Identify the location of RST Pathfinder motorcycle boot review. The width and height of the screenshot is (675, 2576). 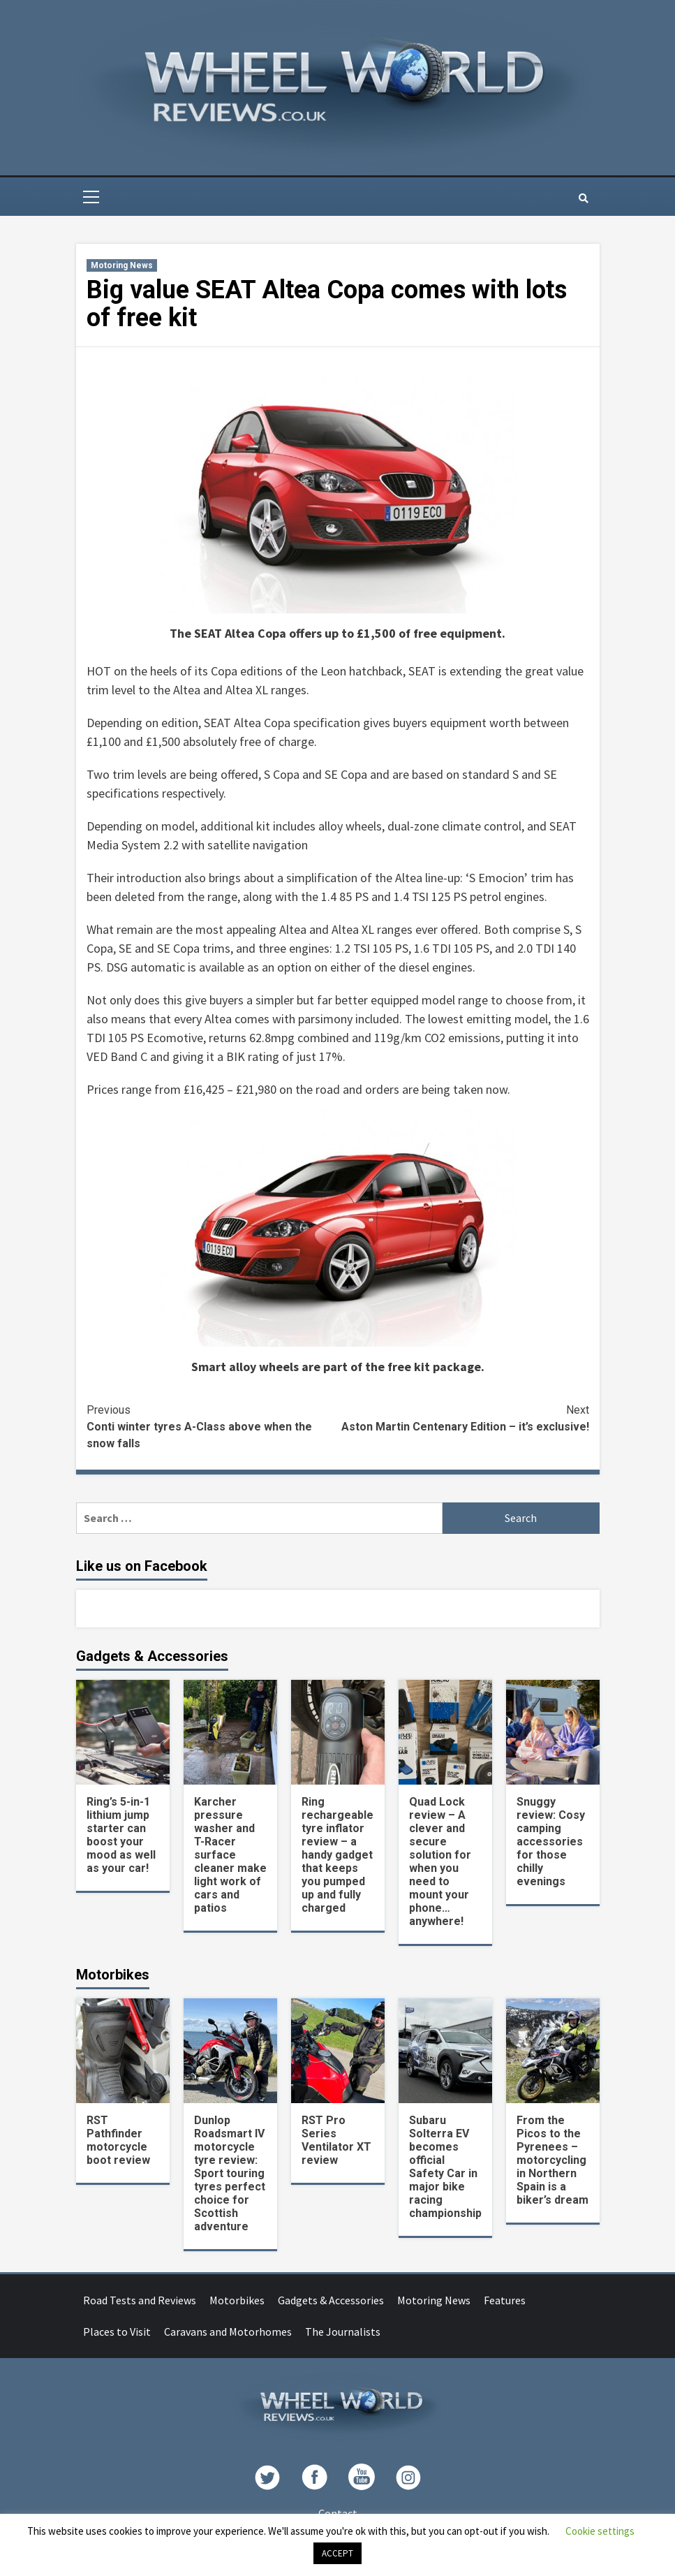
(118, 2140).